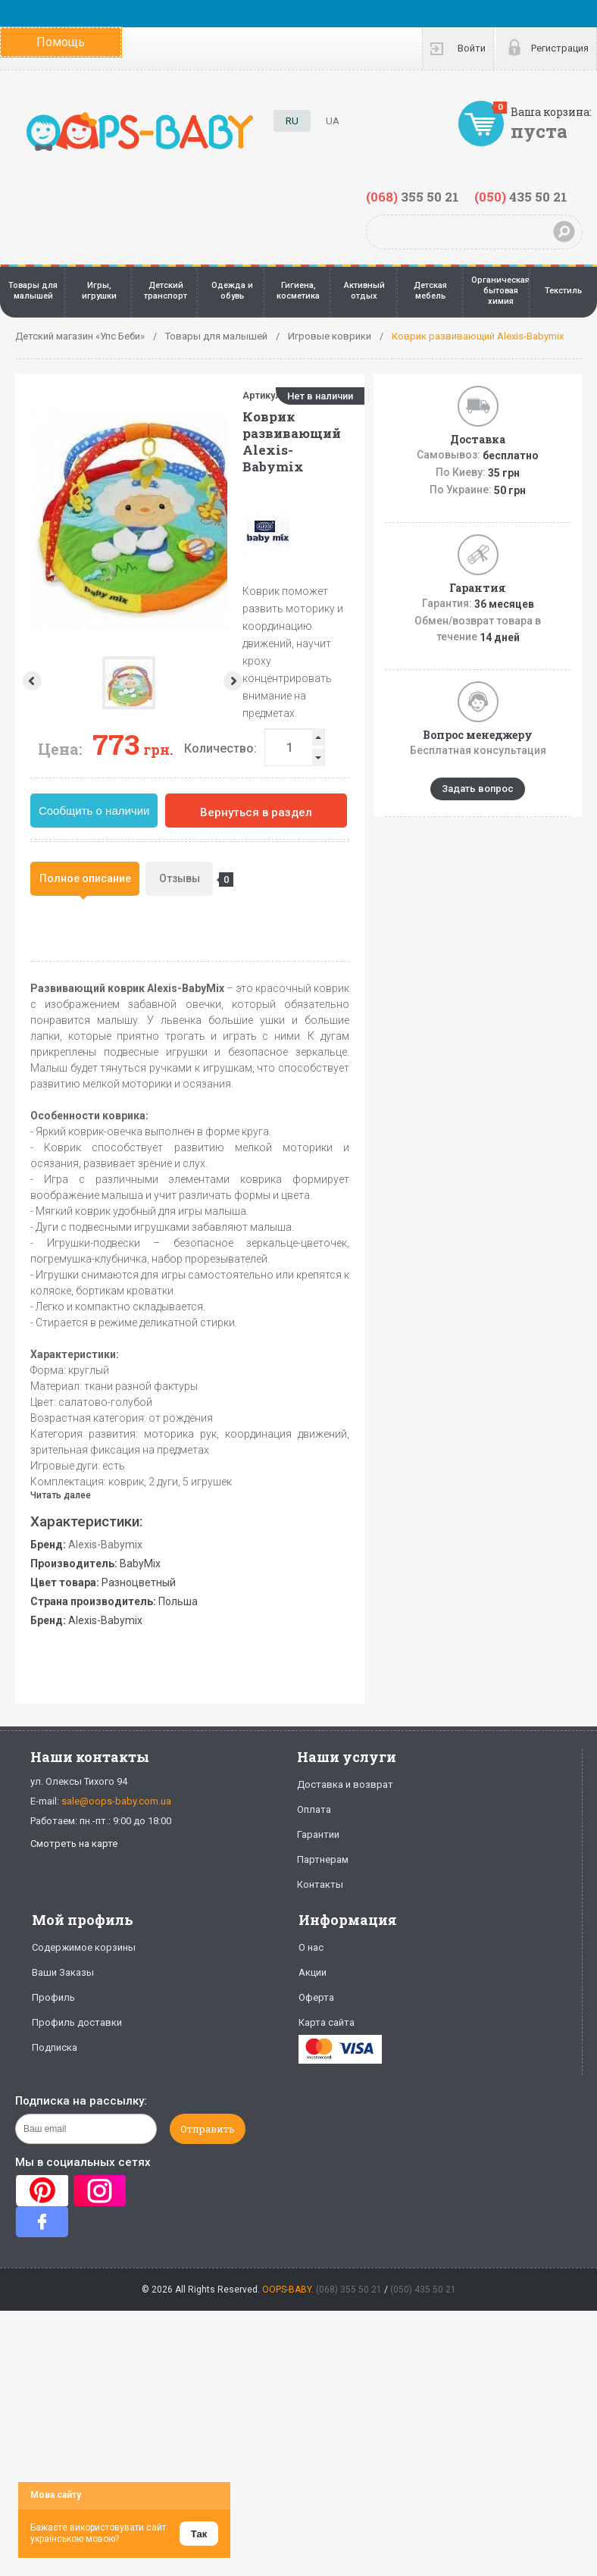  I want to click on Регистрация, so click(560, 48).